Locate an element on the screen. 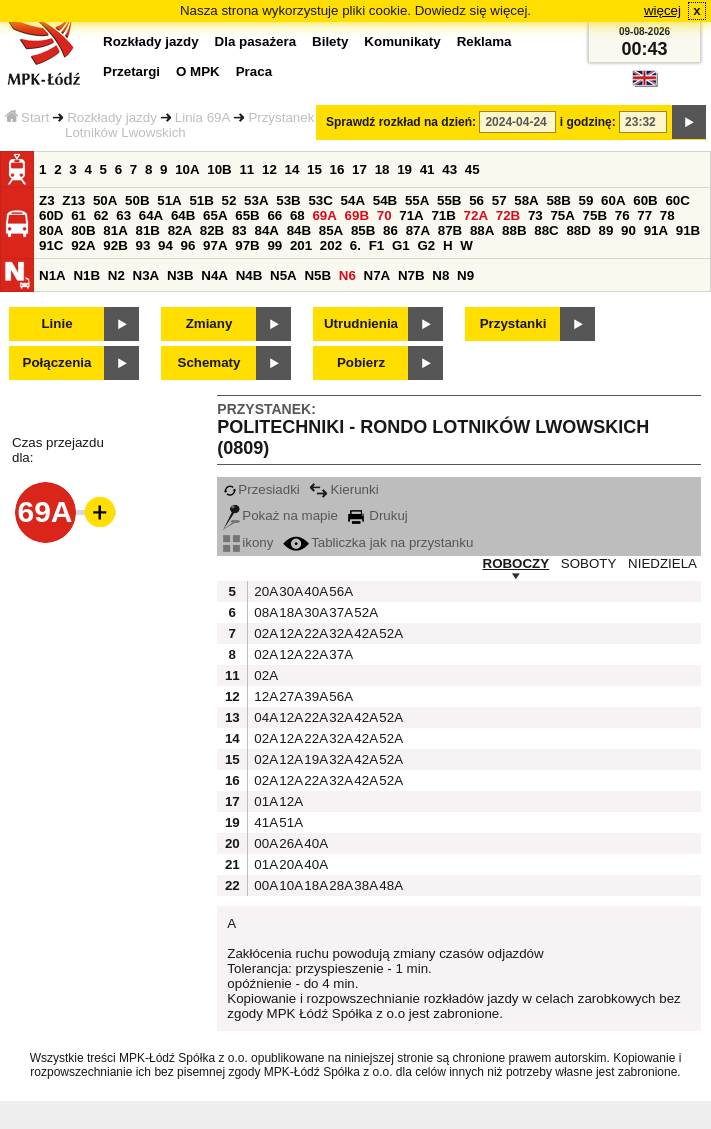  69A is located at coordinates (324, 215).